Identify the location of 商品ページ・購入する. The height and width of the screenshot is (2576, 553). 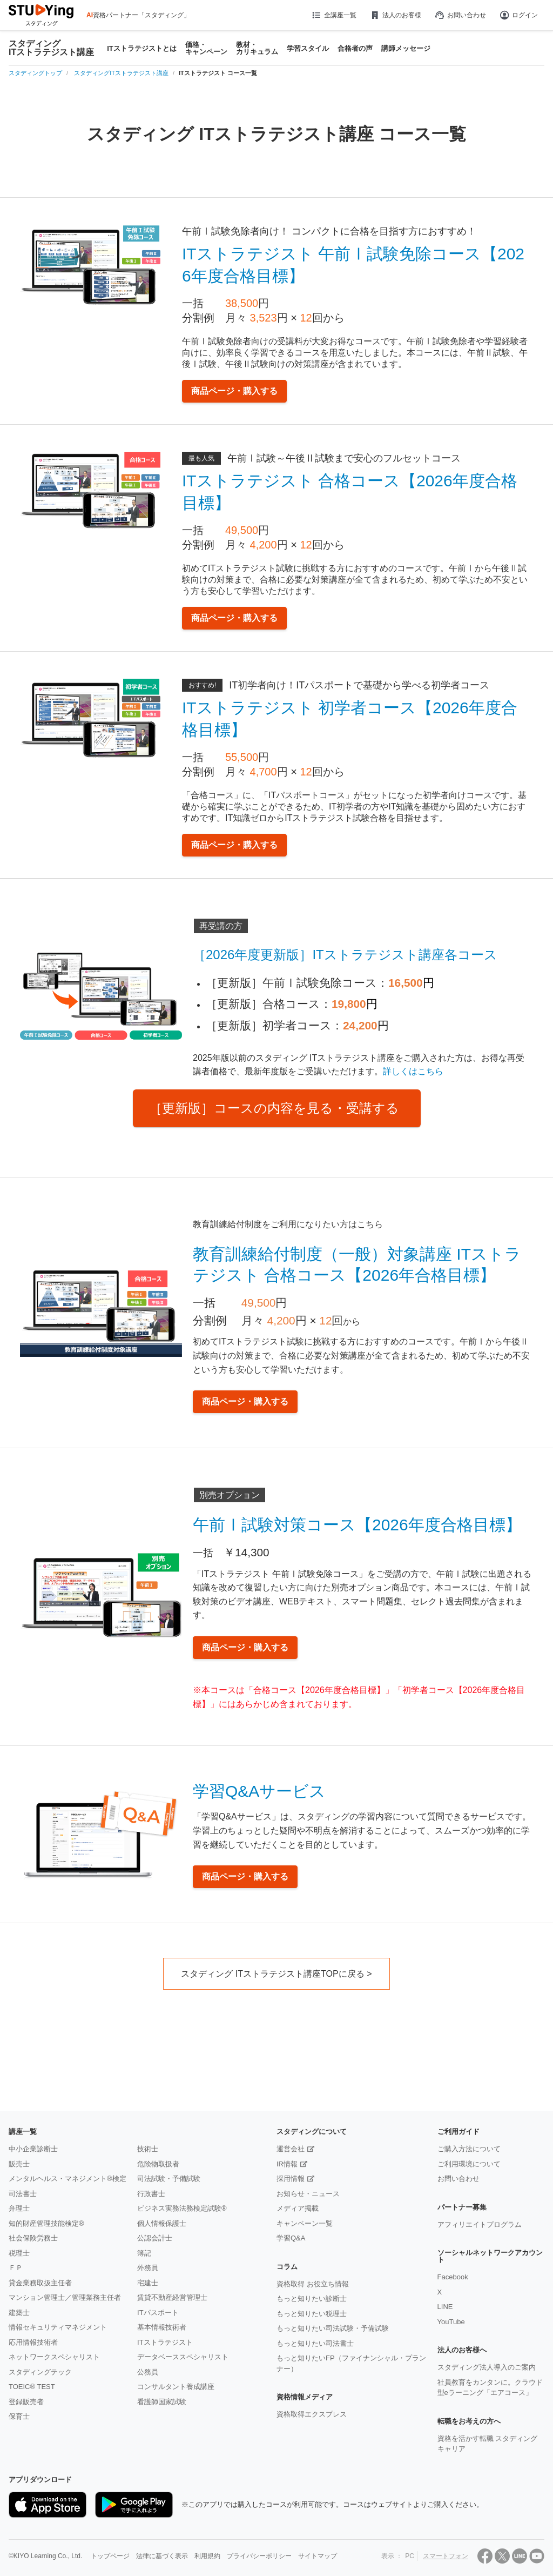
(234, 391).